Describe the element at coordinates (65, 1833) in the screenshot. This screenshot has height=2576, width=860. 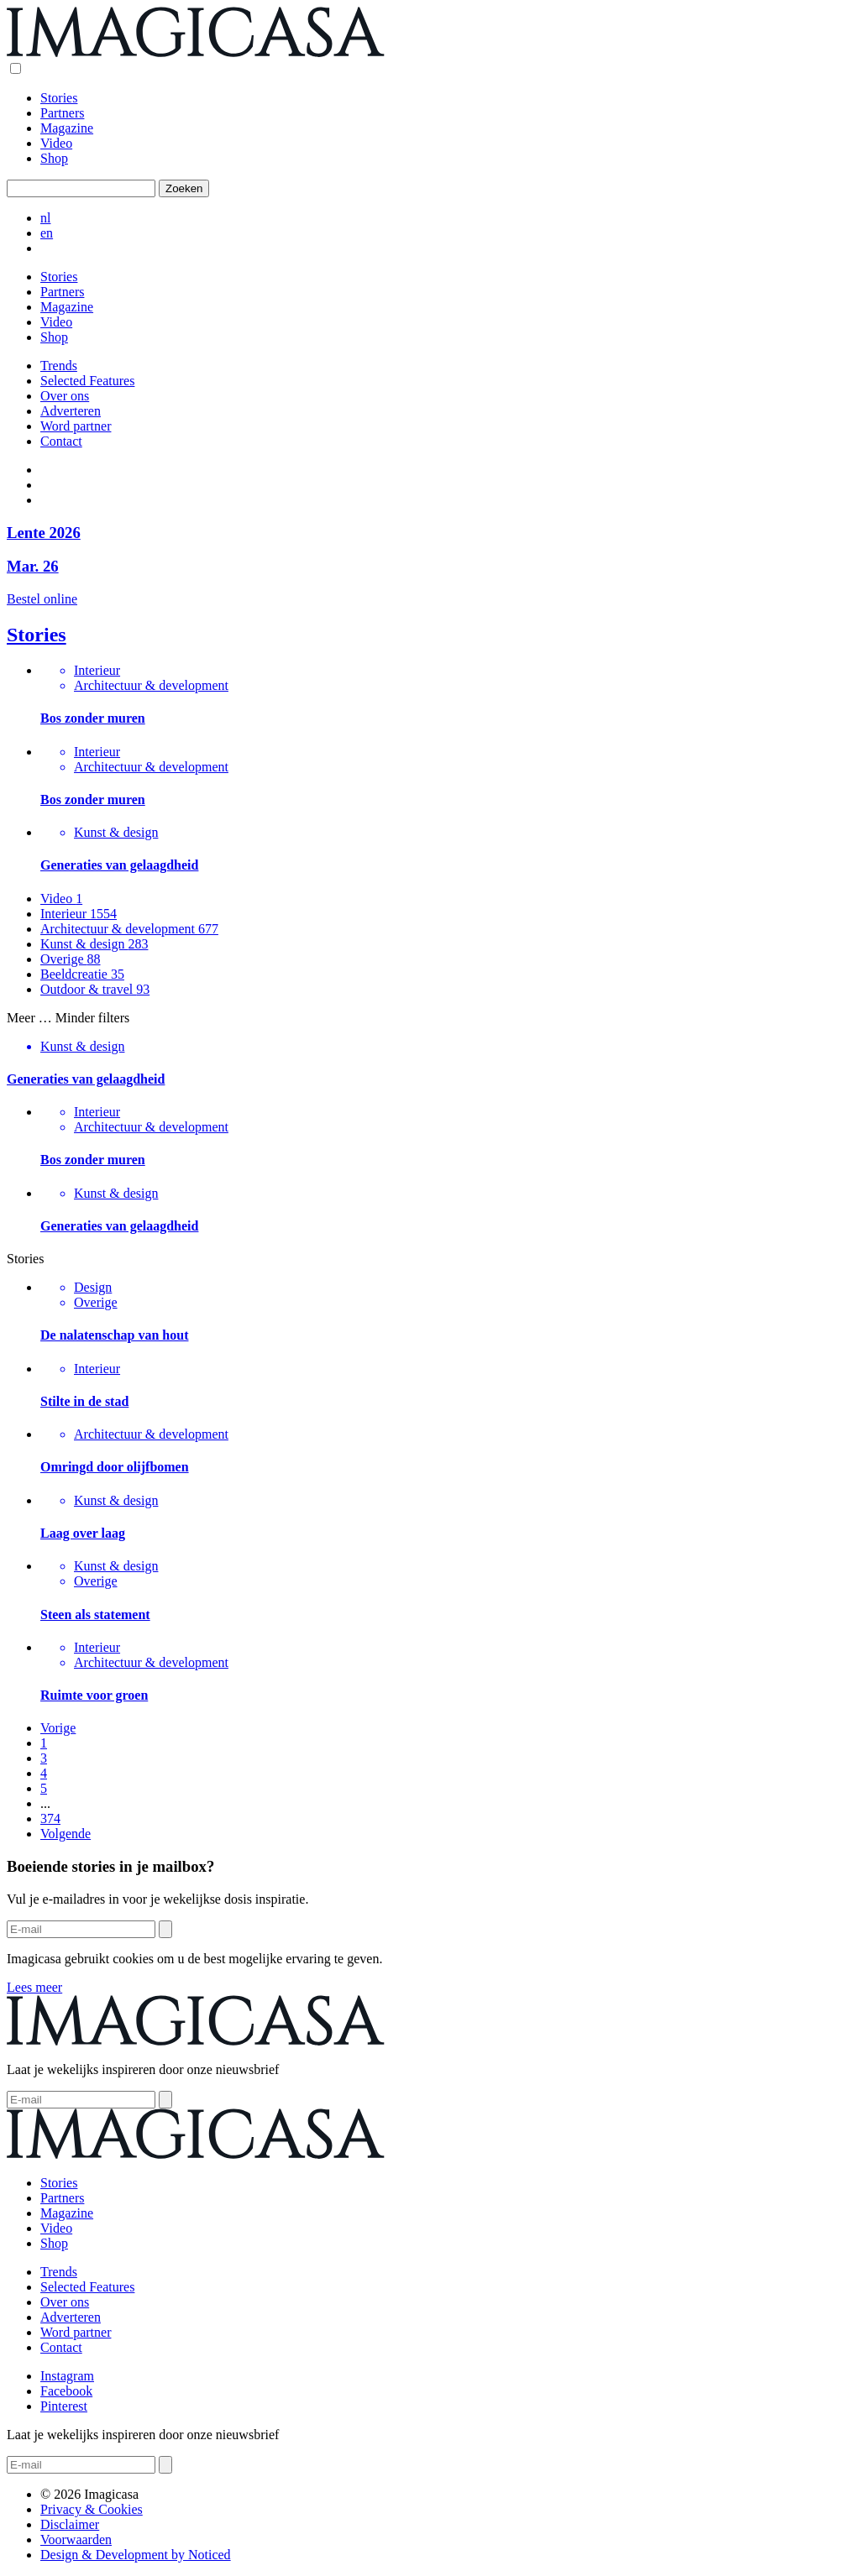
I see `Volgende` at that location.